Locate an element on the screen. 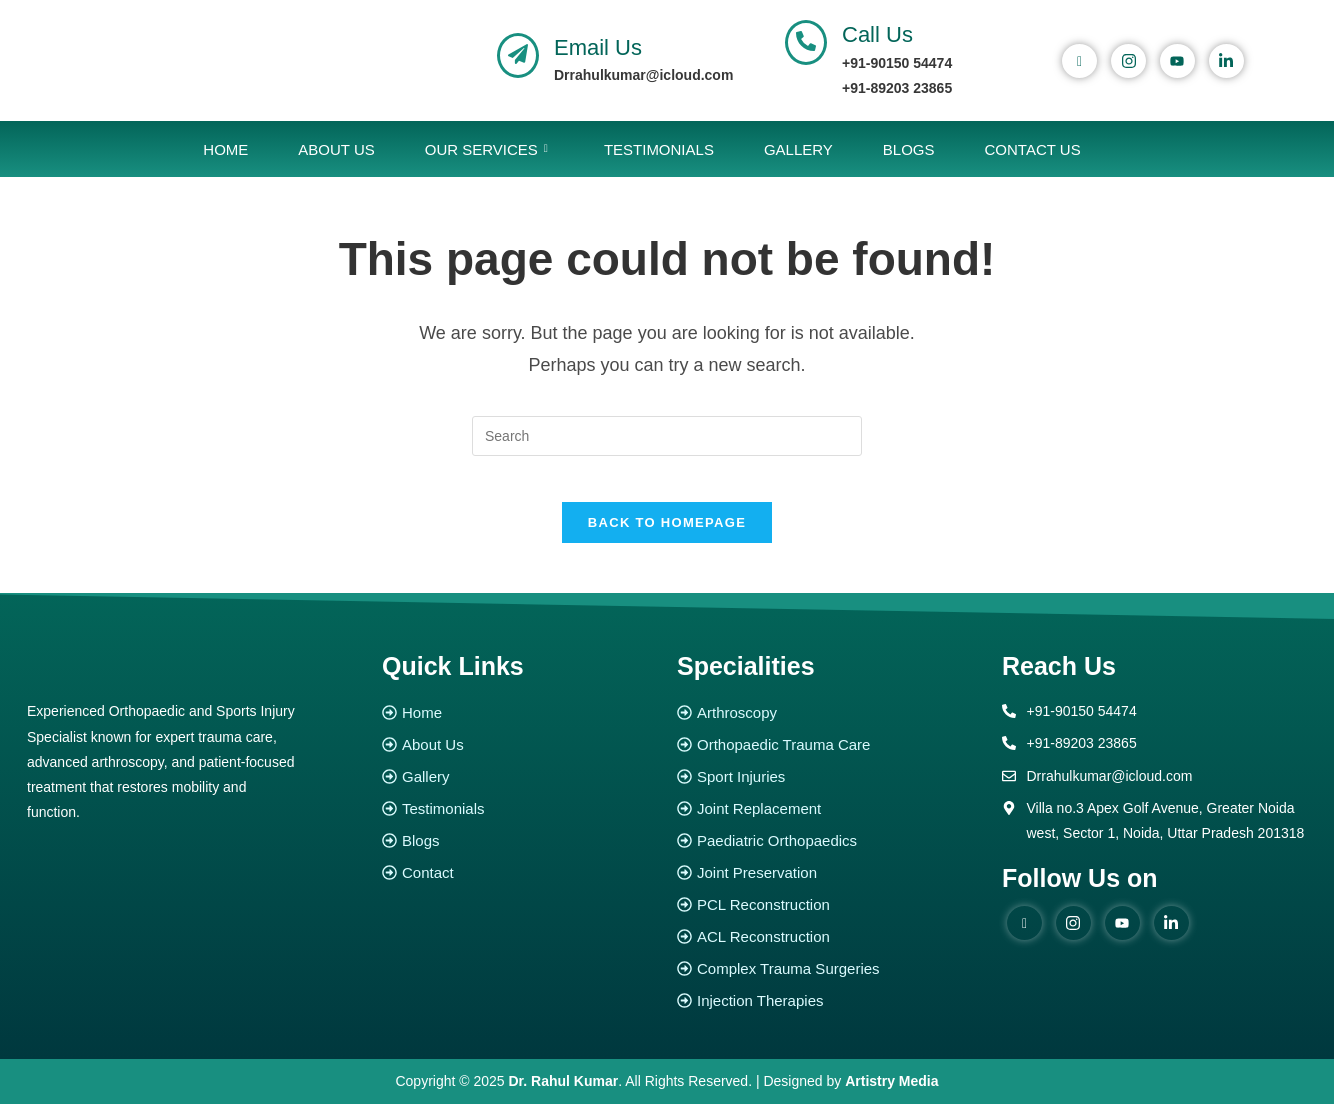 The width and height of the screenshot is (1334, 1120). [Joint Replacement] is located at coordinates (829, 823).